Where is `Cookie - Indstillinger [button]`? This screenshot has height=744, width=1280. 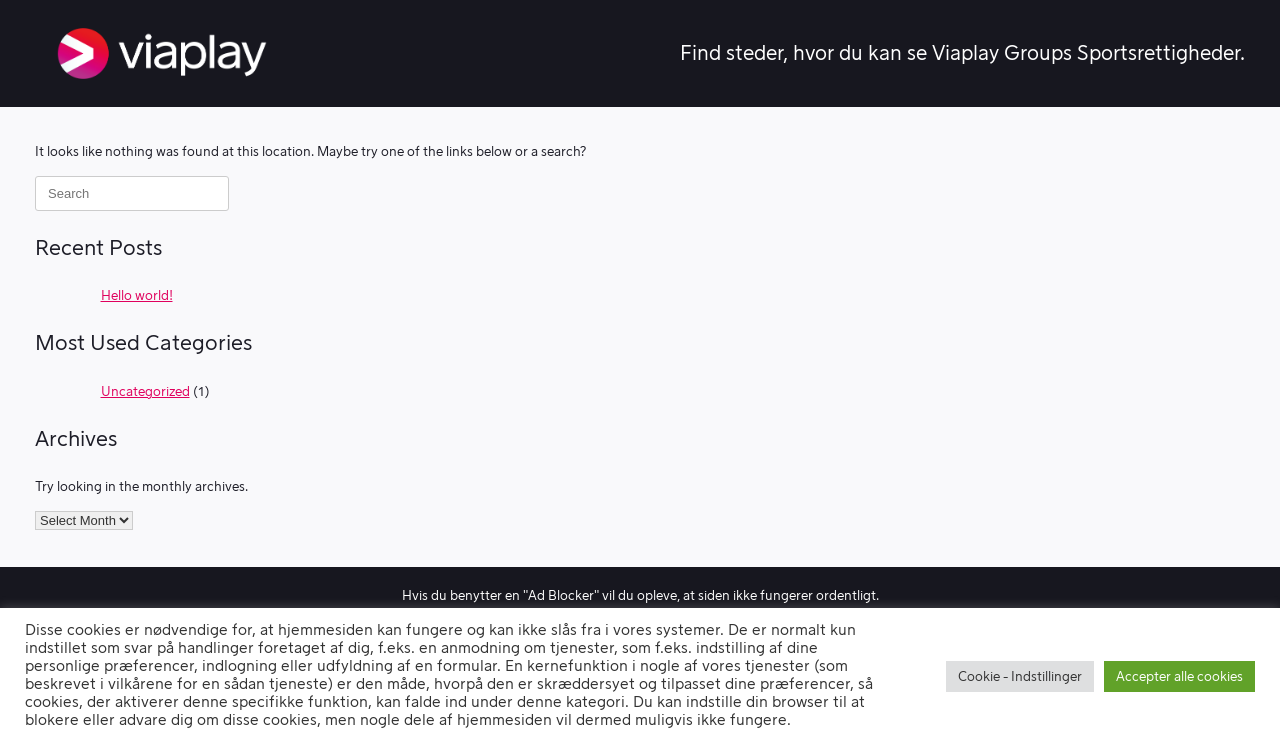
Cookie - Indstillinger [button] is located at coordinates (1020, 676).